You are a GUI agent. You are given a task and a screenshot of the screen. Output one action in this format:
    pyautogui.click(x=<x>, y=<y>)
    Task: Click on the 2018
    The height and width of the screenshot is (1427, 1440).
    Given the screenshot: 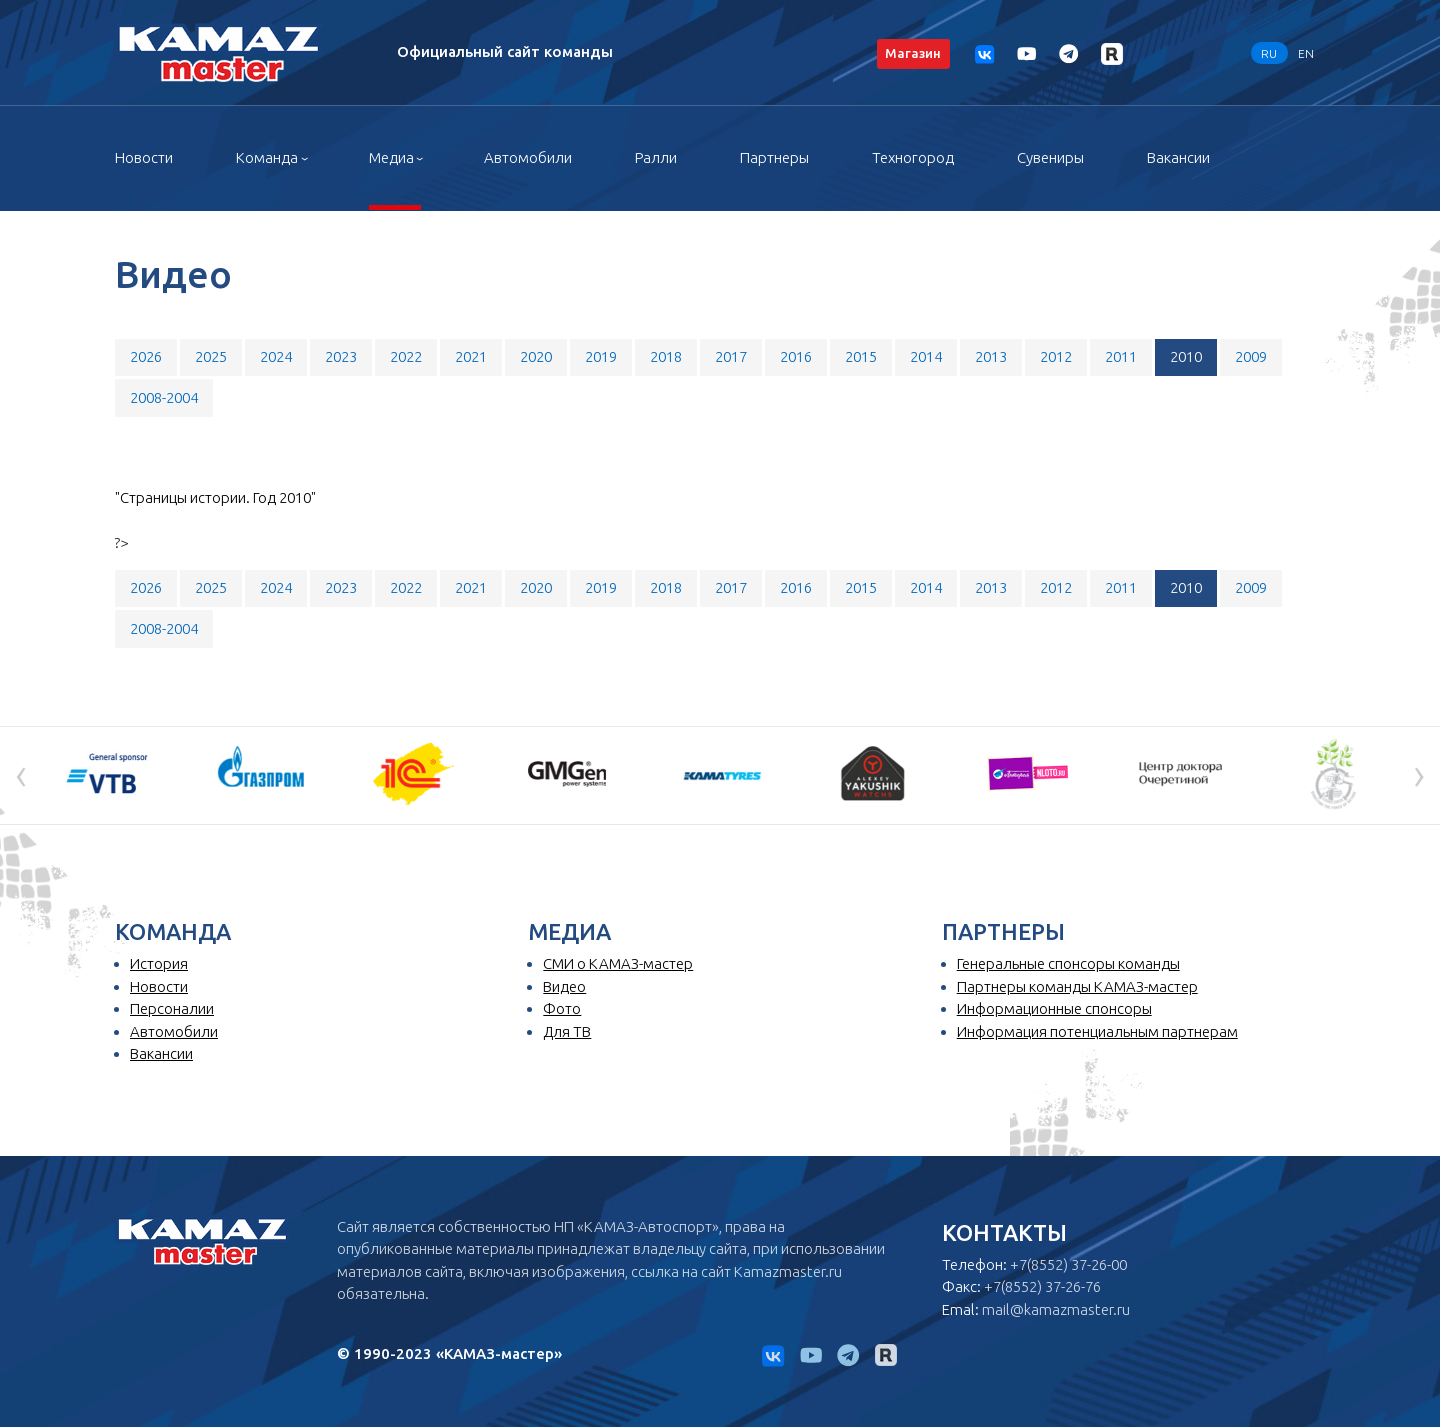 What is the action you would take?
    pyautogui.click(x=666, y=356)
    